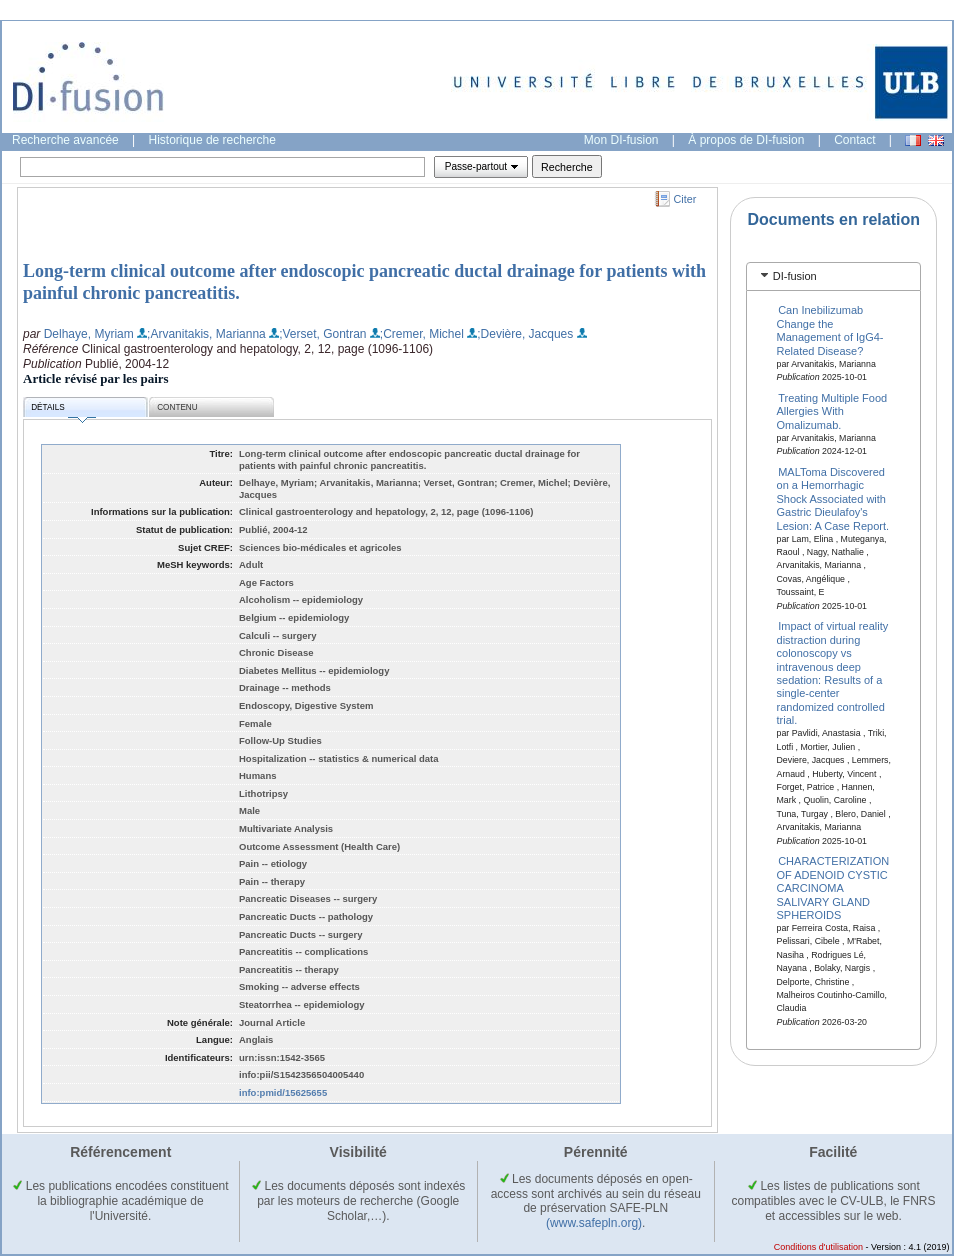 This screenshot has height=1260, width=954. Describe the element at coordinates (63, 410) in the screenshot. I see `Détails` at that location.